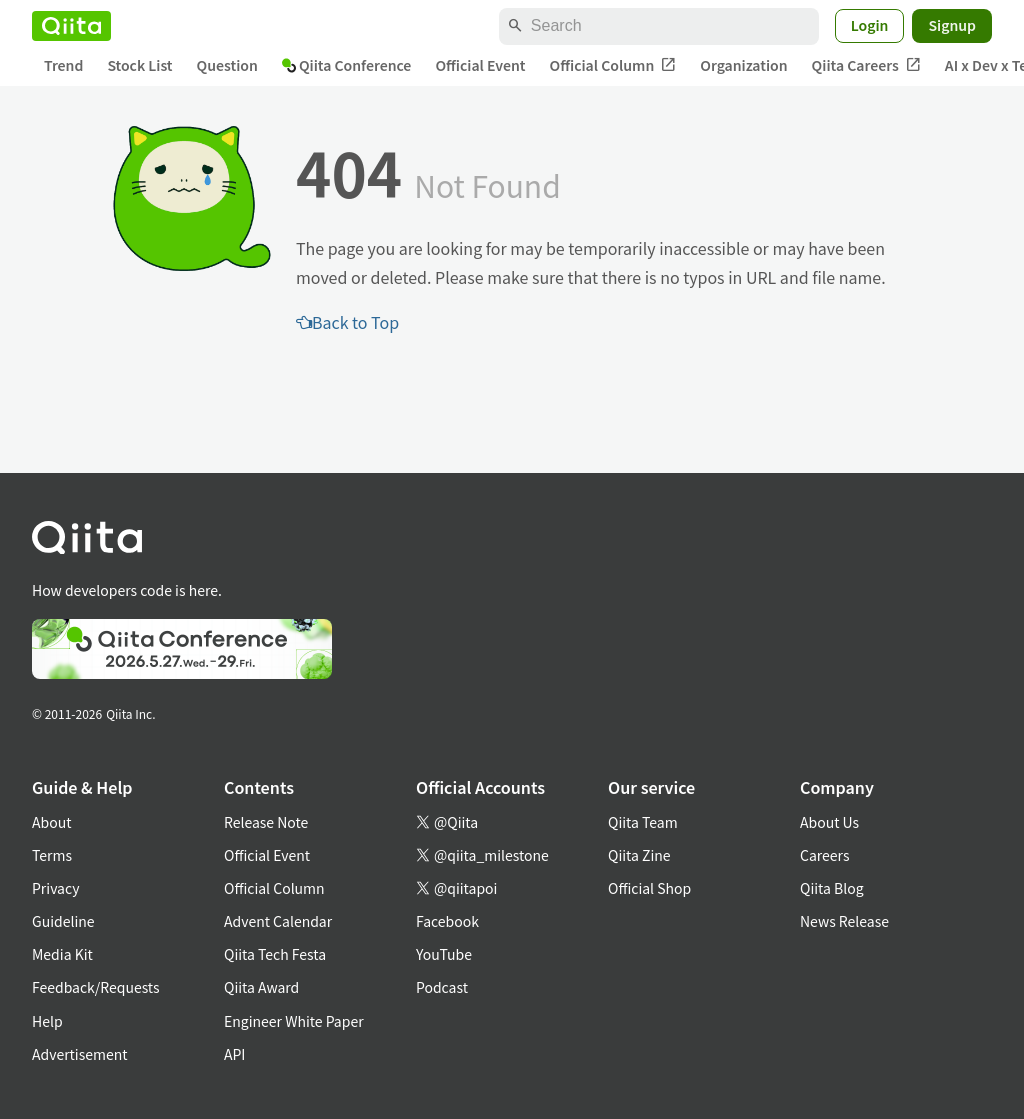 This screenshot has height=1119, width=1024. What do you see at coordinates (139, 65) in the screenshot?
I see `Stock List` at bounding box center [139, 65].